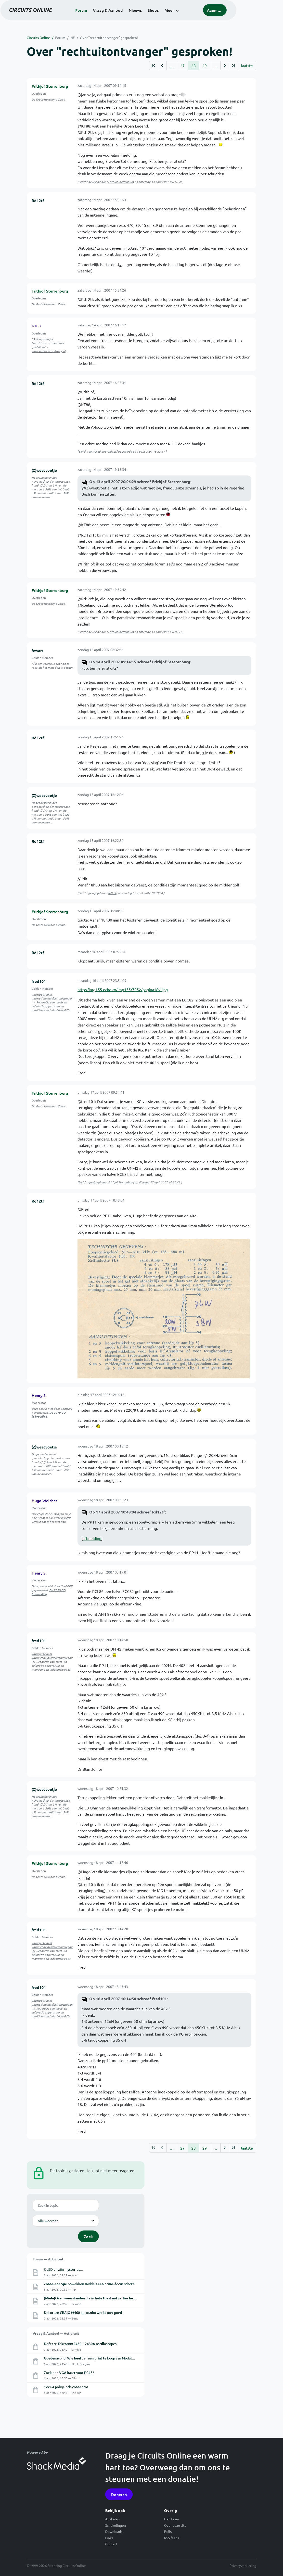  I want to click on (Z)weetvoetje, so click(44, 470).